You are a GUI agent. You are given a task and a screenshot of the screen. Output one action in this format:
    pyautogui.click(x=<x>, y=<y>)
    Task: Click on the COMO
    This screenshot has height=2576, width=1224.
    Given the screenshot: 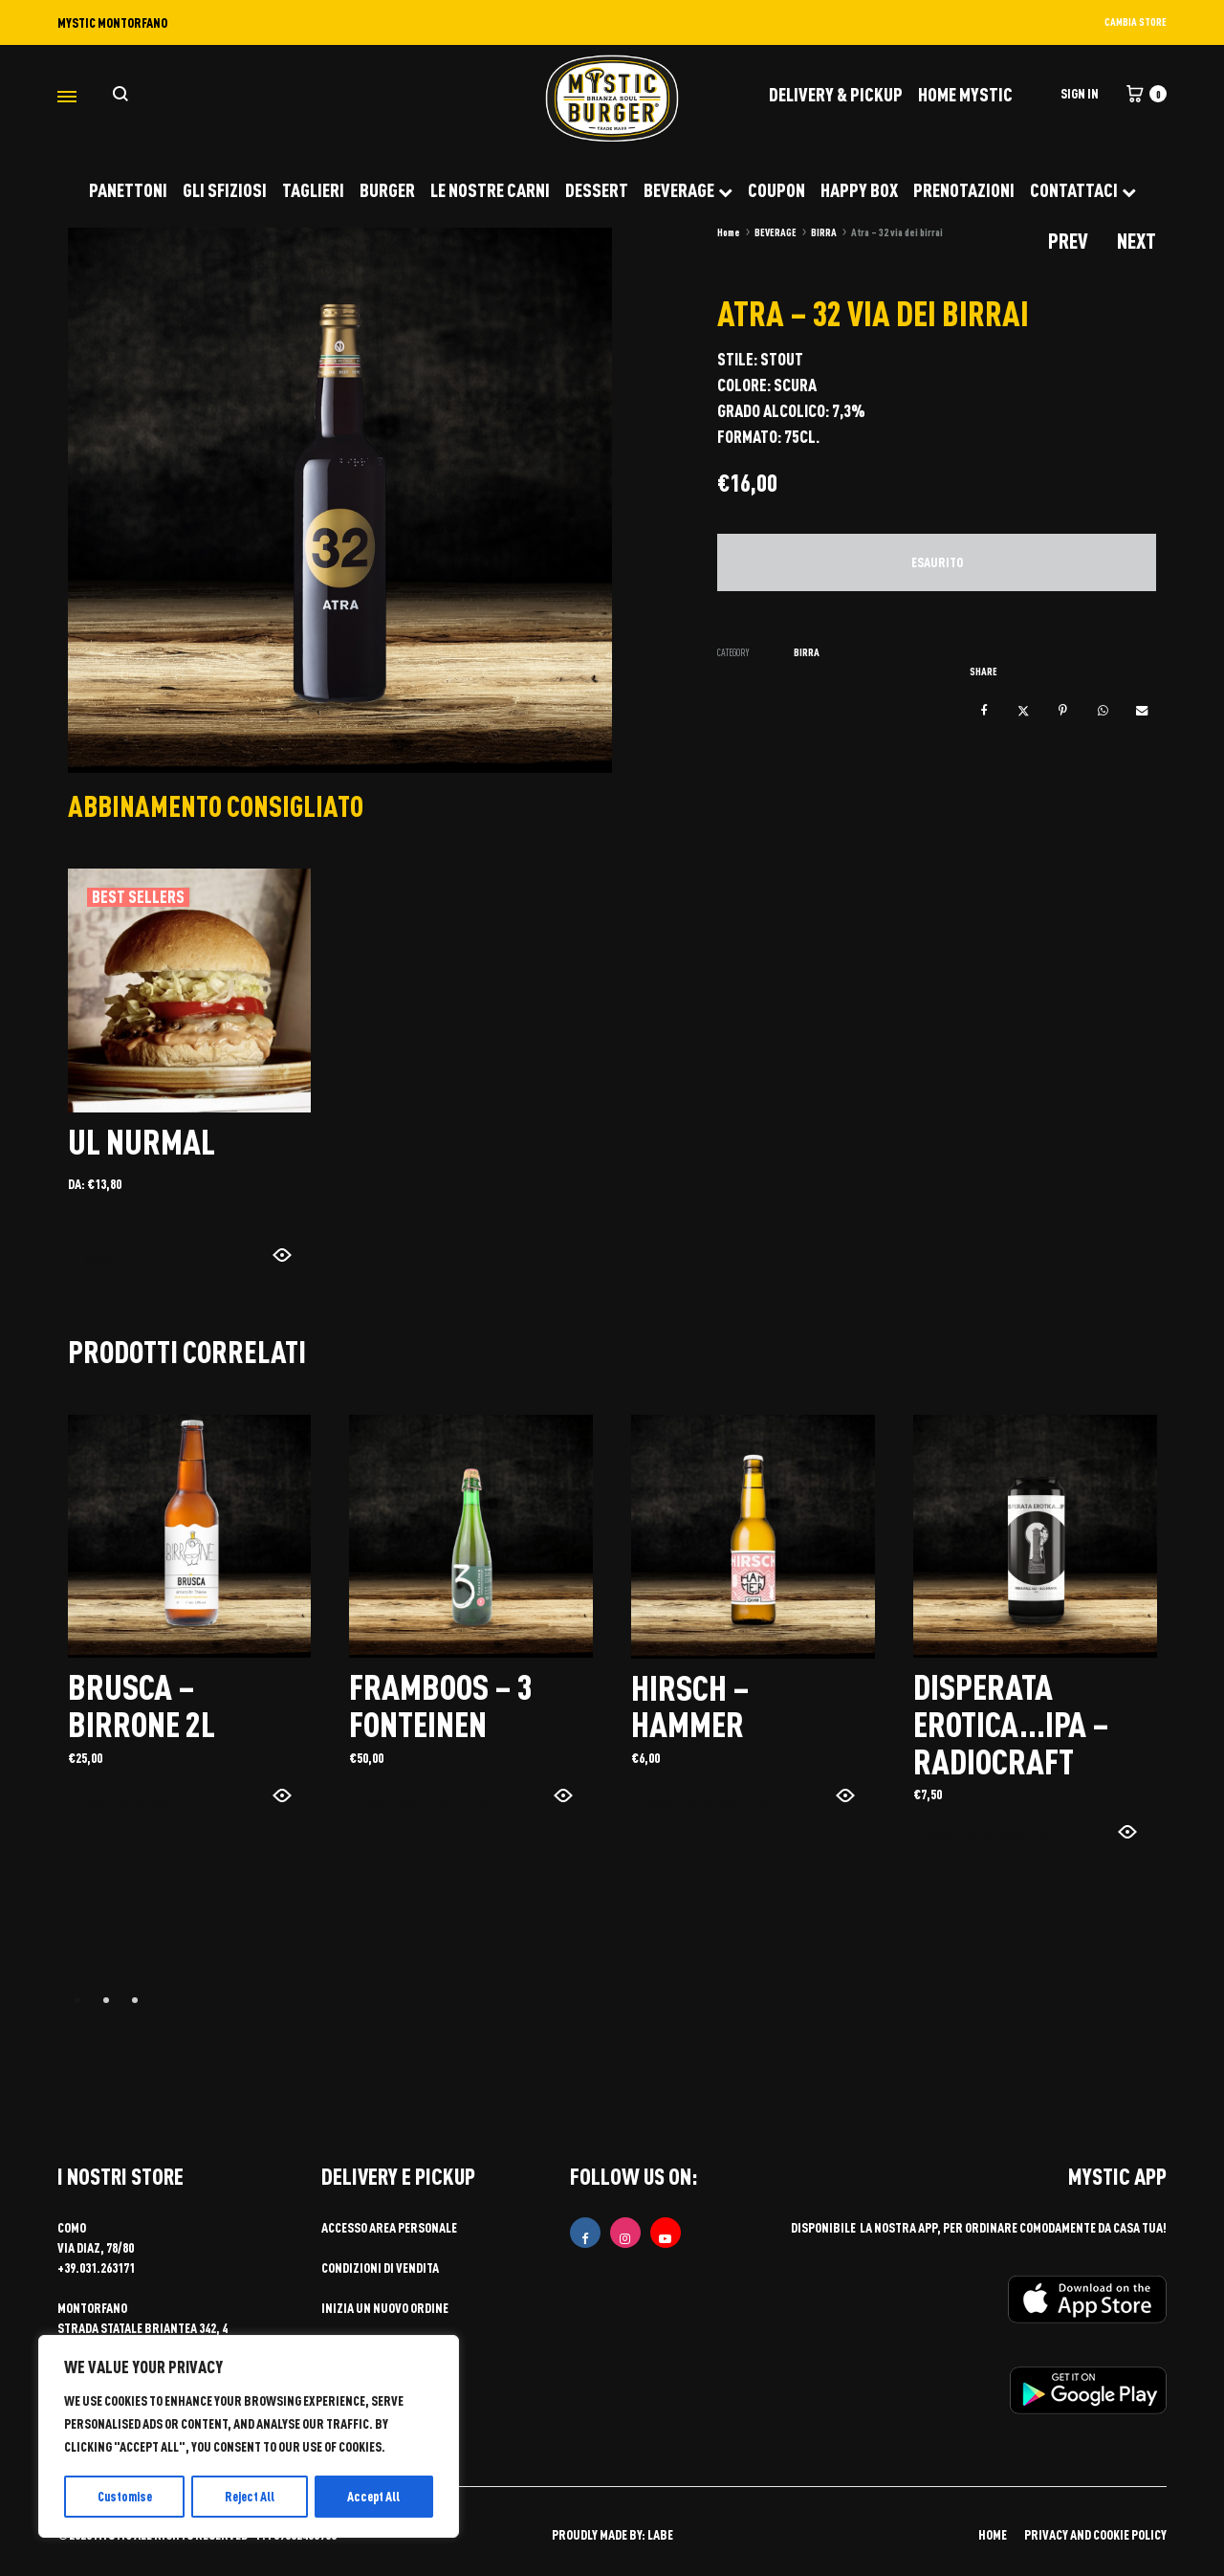 What is the action you would take?
    pyautogui.click(x=71, y=2225)
    